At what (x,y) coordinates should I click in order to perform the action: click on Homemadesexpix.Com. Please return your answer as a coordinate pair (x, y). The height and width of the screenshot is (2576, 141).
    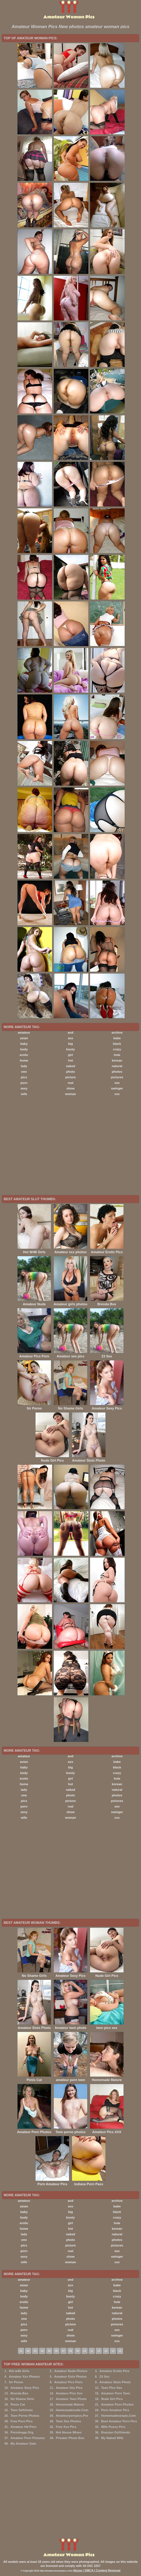
    Looking at the image, I should click on (118, 2415).